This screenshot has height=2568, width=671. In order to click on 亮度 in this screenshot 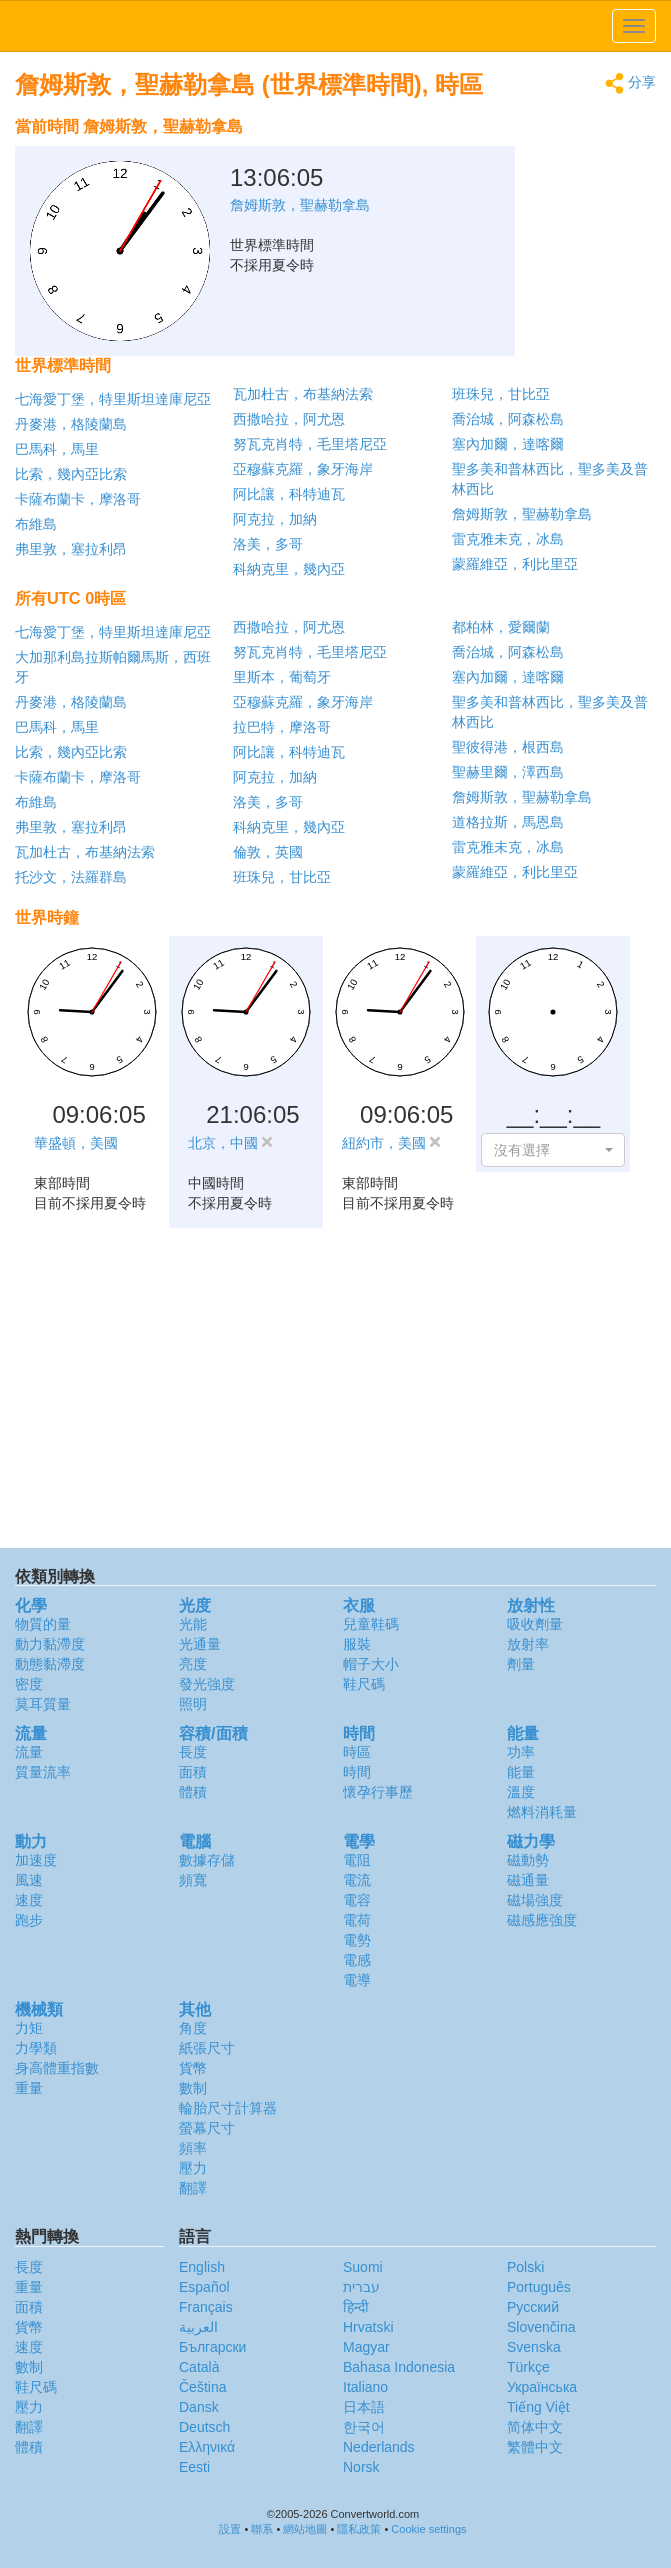, I will do `click(193, 1664)`.